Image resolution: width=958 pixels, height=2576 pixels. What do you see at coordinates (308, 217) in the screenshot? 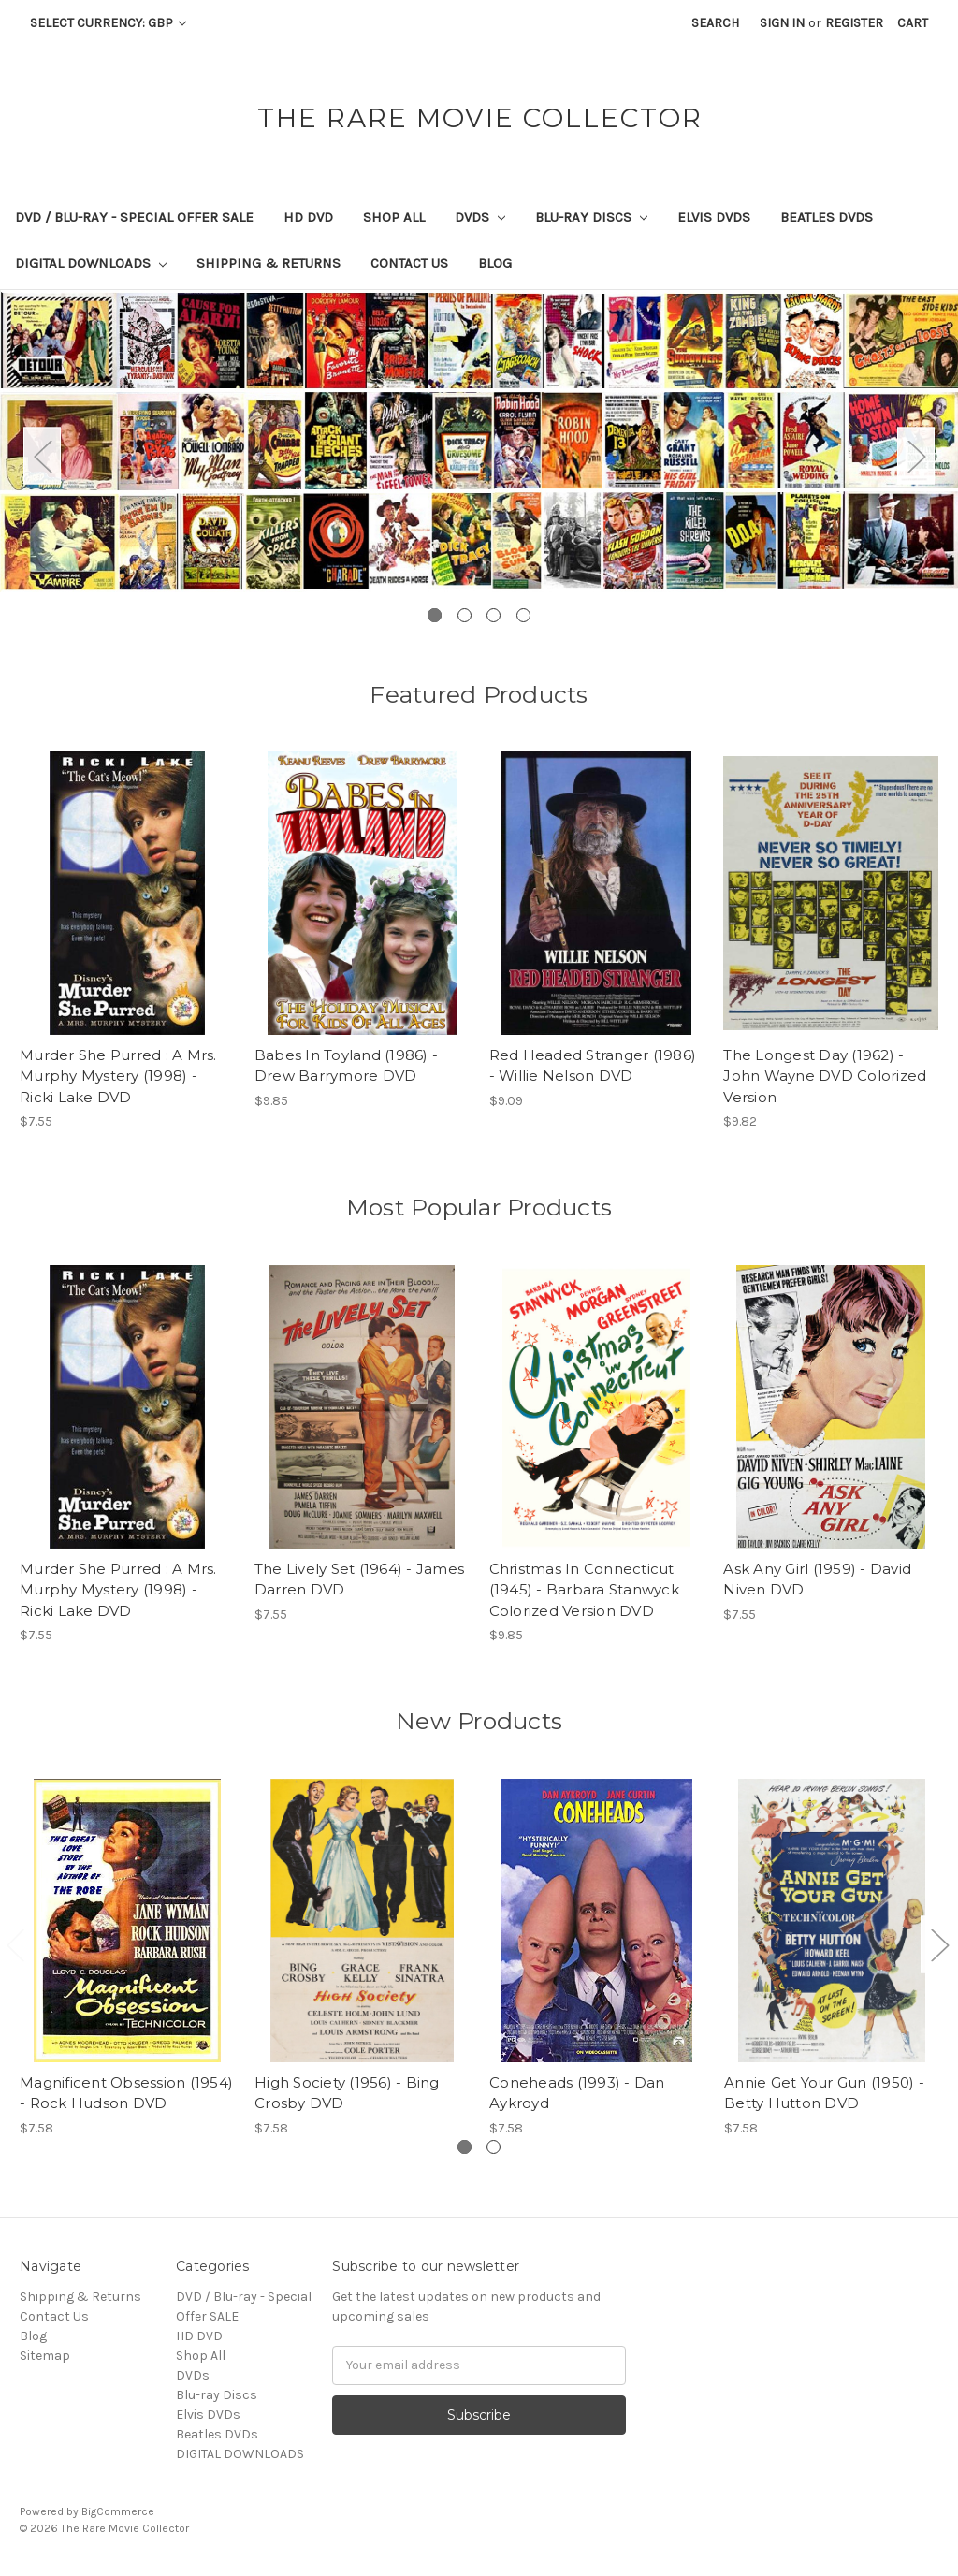
I see `HD DVD` at bounding box center [308, 217].